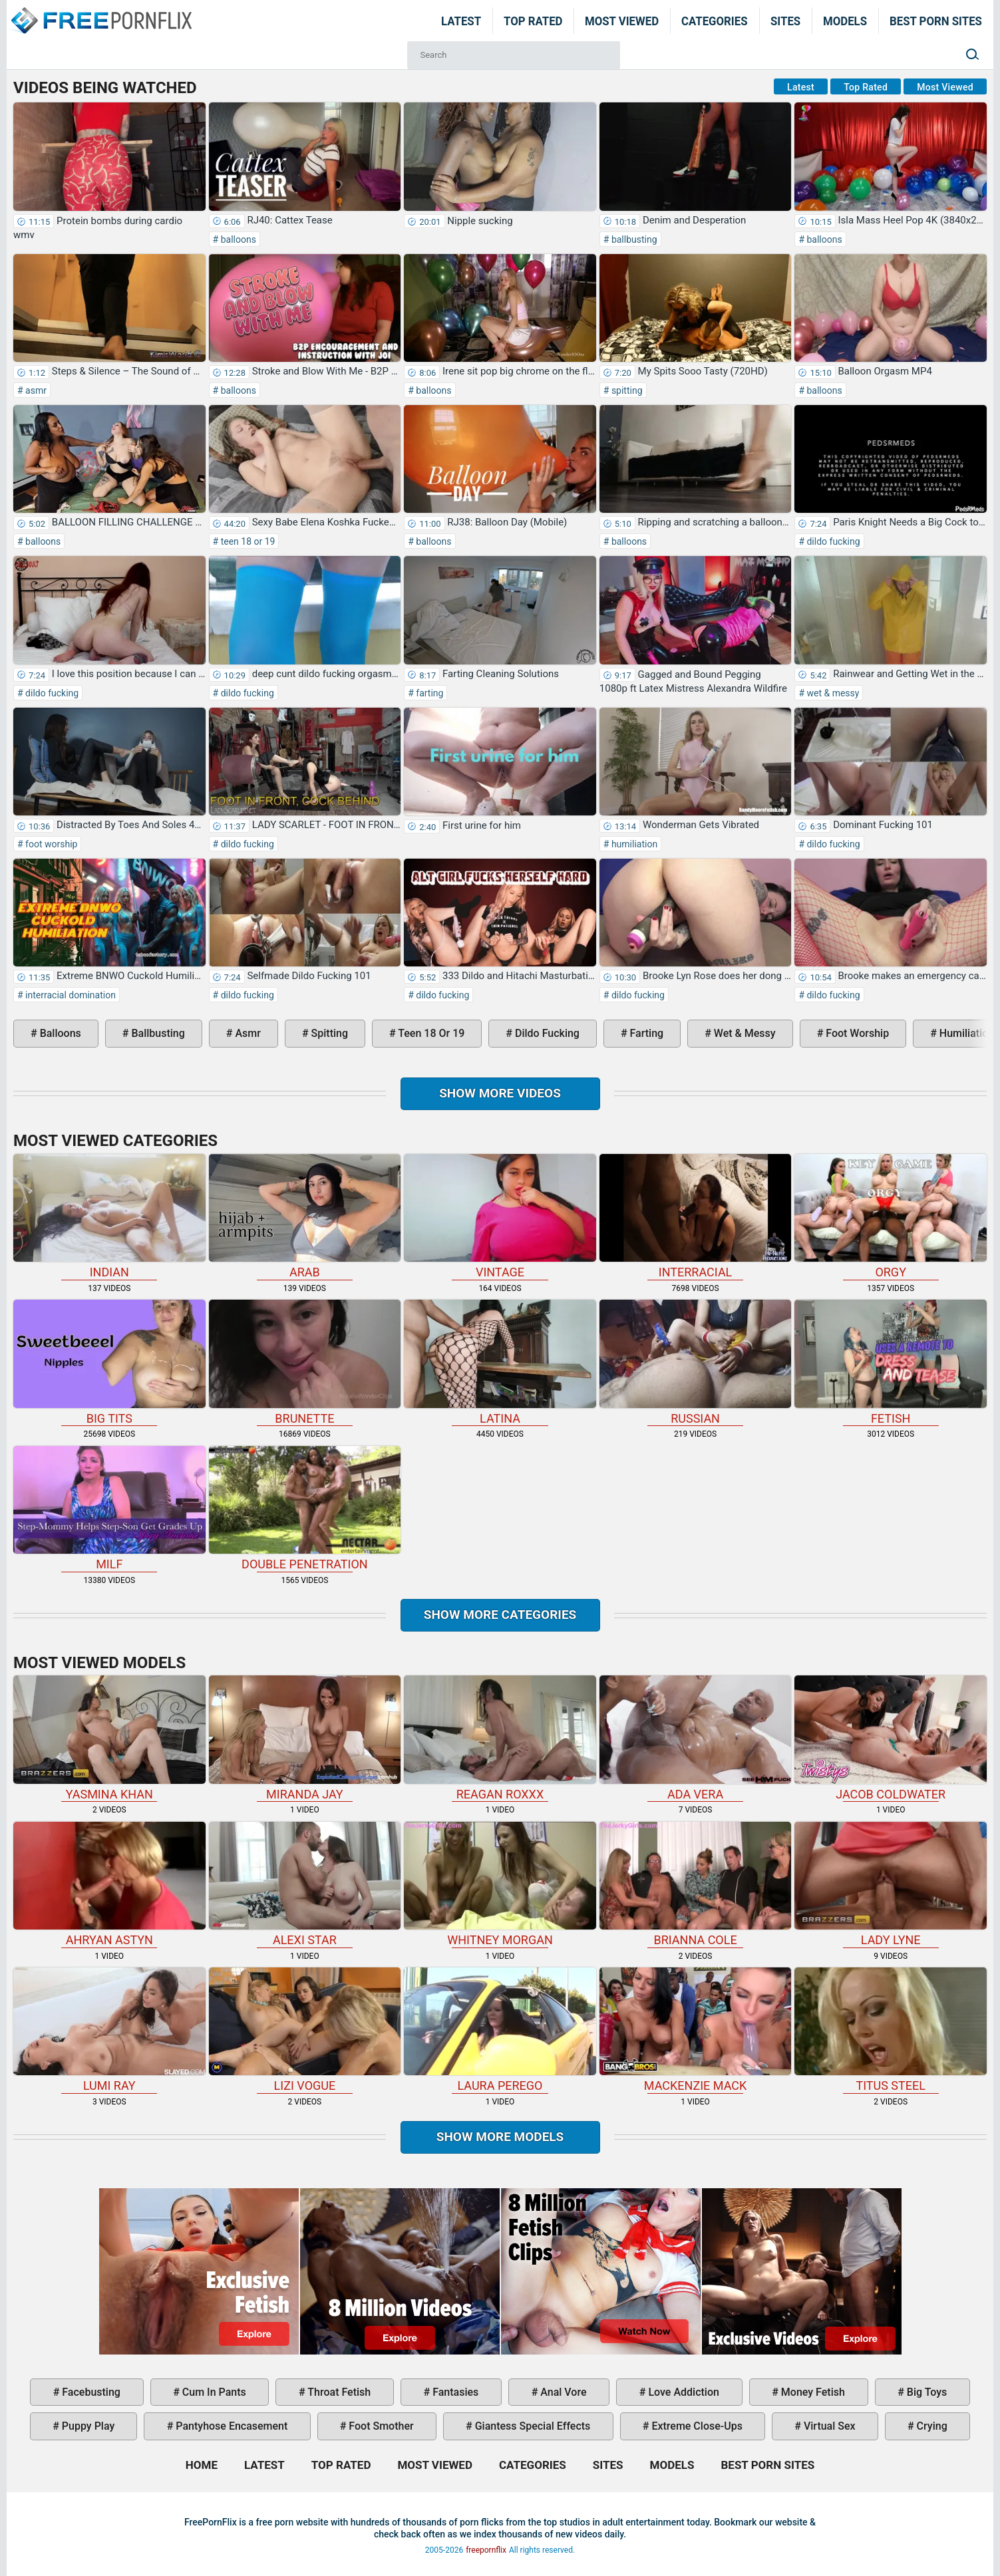 Image resolution: width=1000 pixels, height=2576 pixels. I want to click on Alexi Star, so click(305, 1884).